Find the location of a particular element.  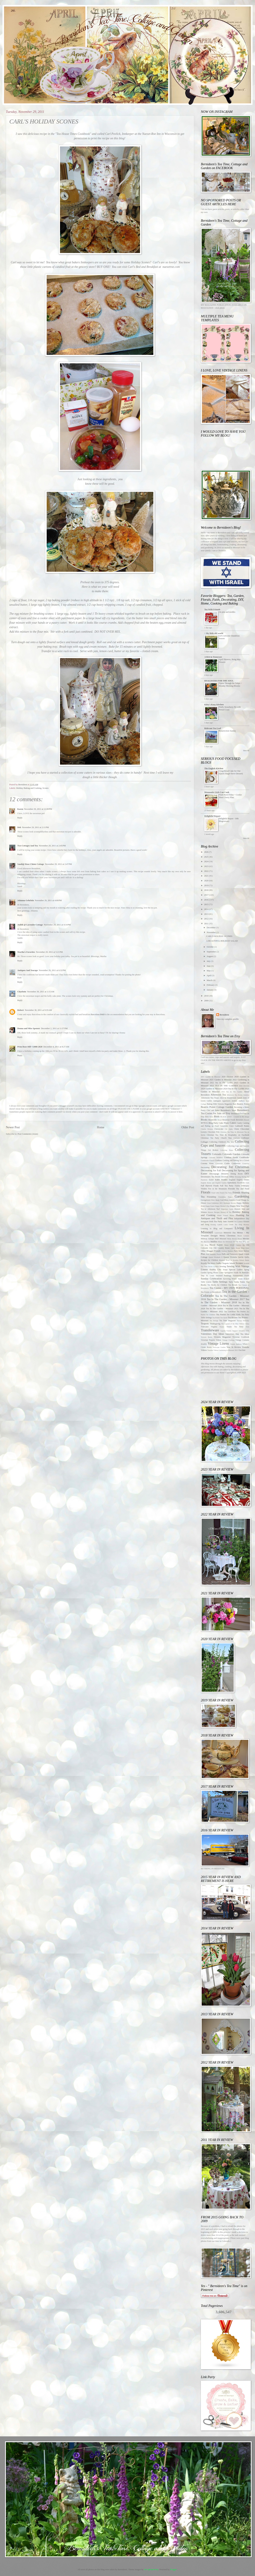

Jane Austen is located at coordinates (228, 1221).